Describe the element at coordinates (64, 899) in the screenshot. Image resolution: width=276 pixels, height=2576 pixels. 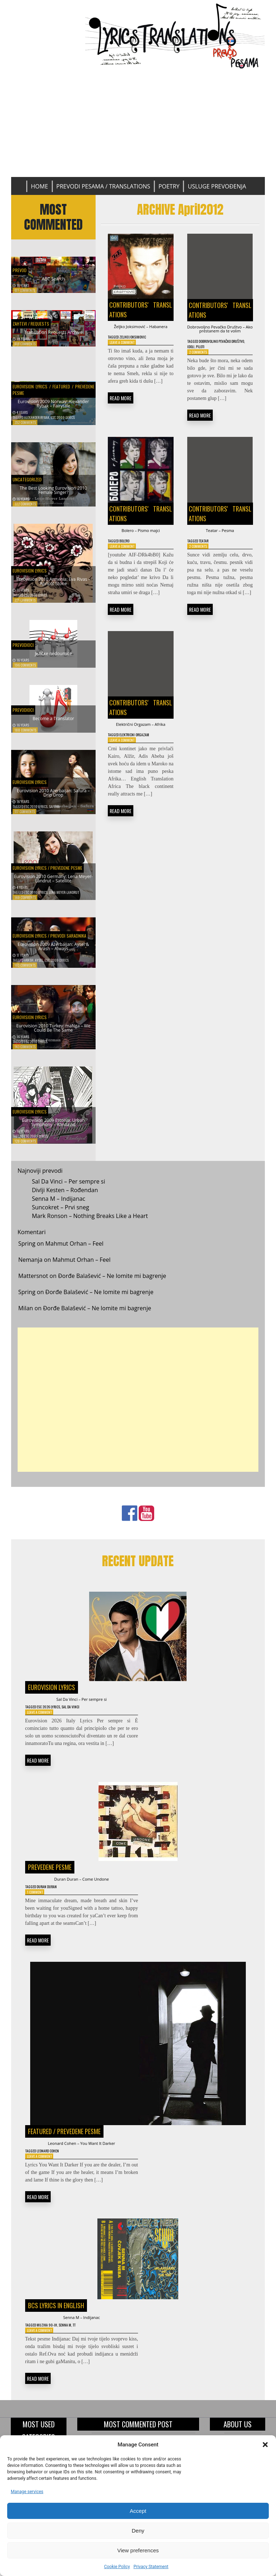
I see `Lena Meyer-Landrut` at that location.